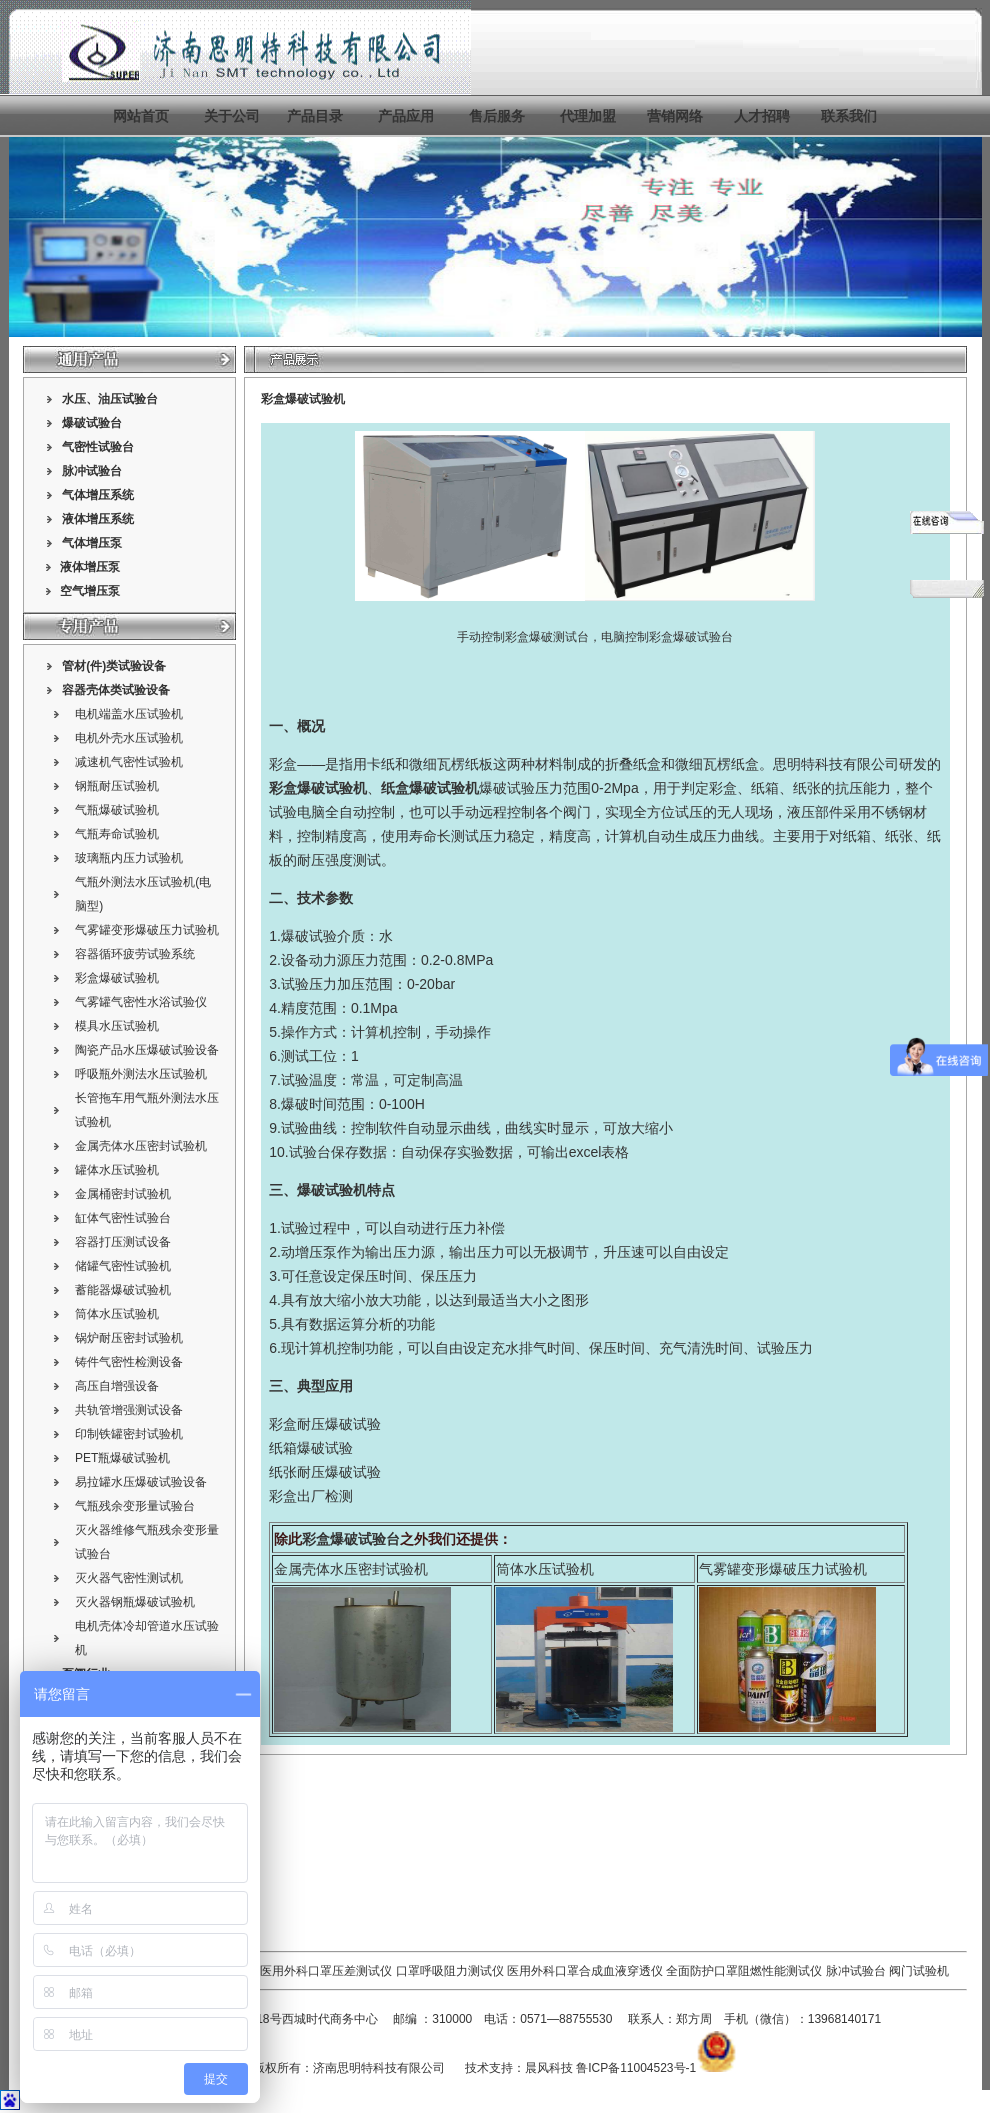 This screenshot has height=2113, width=990. Describe the element at coordinates (117, 1386) in the screenshot. I see `高压自增强设备` at that location.